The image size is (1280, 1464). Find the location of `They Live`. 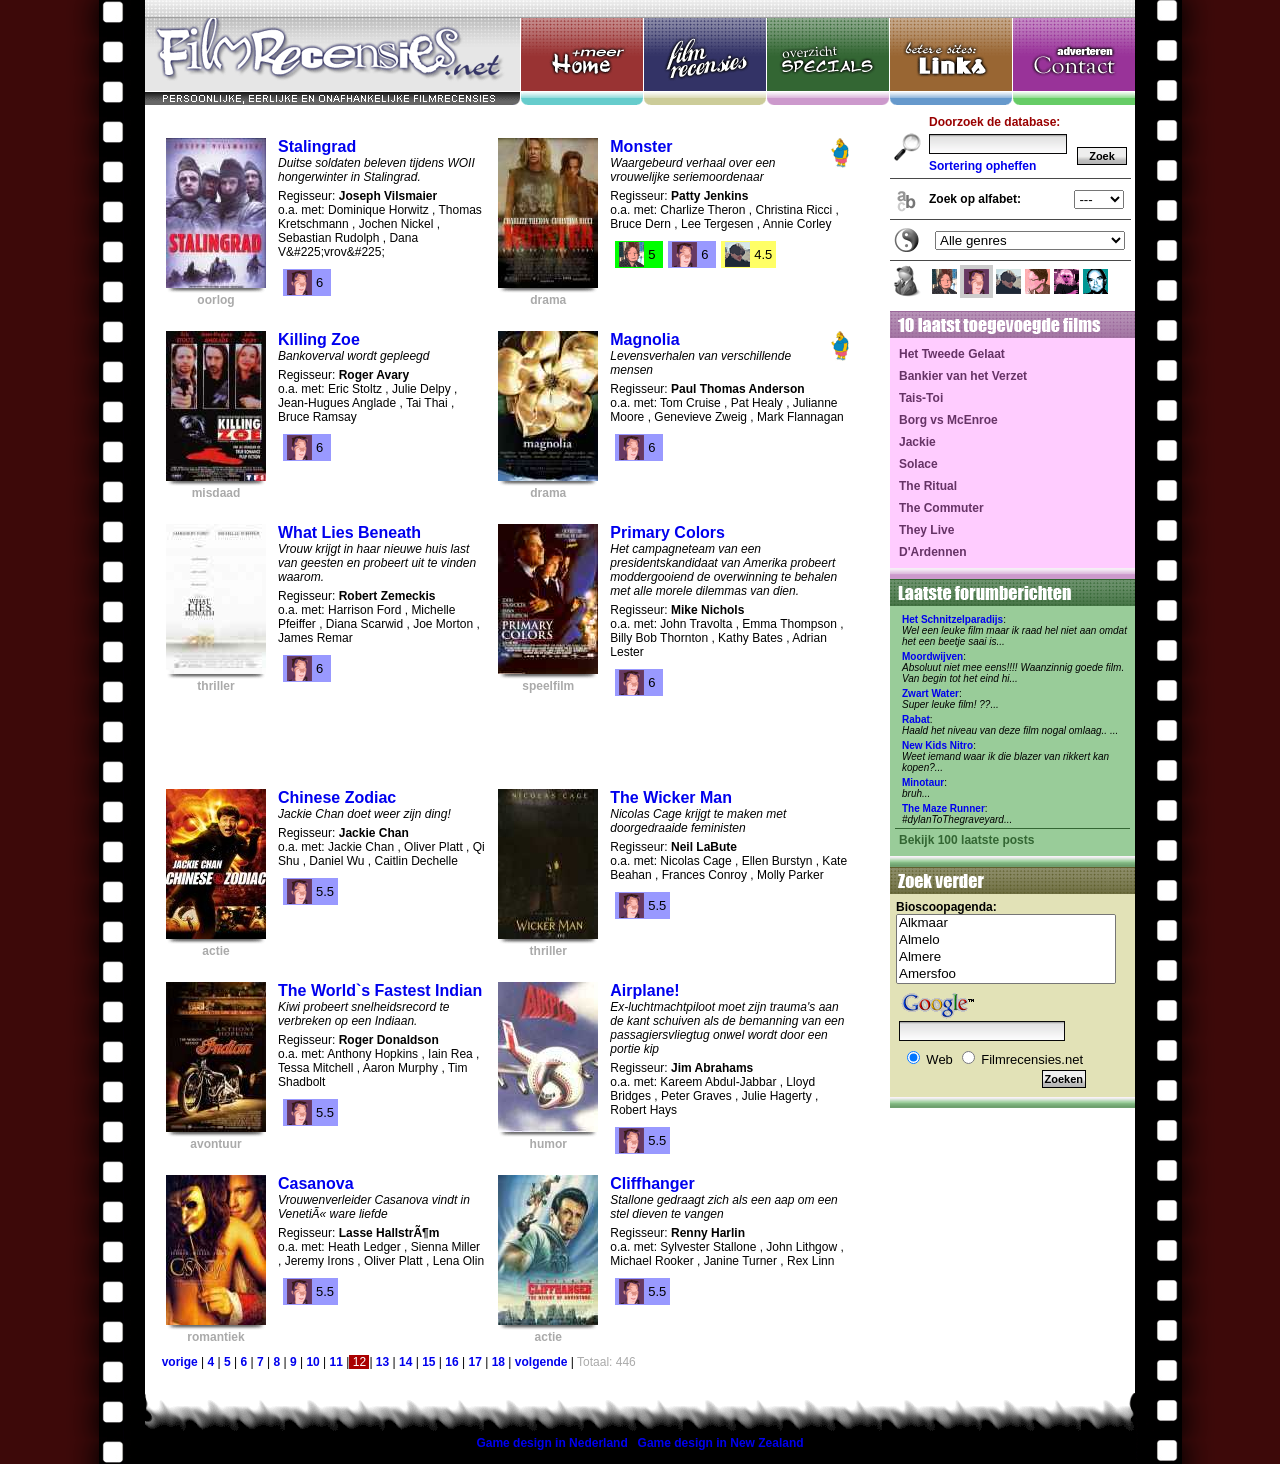

They Live is located at coordinates (926, 530).